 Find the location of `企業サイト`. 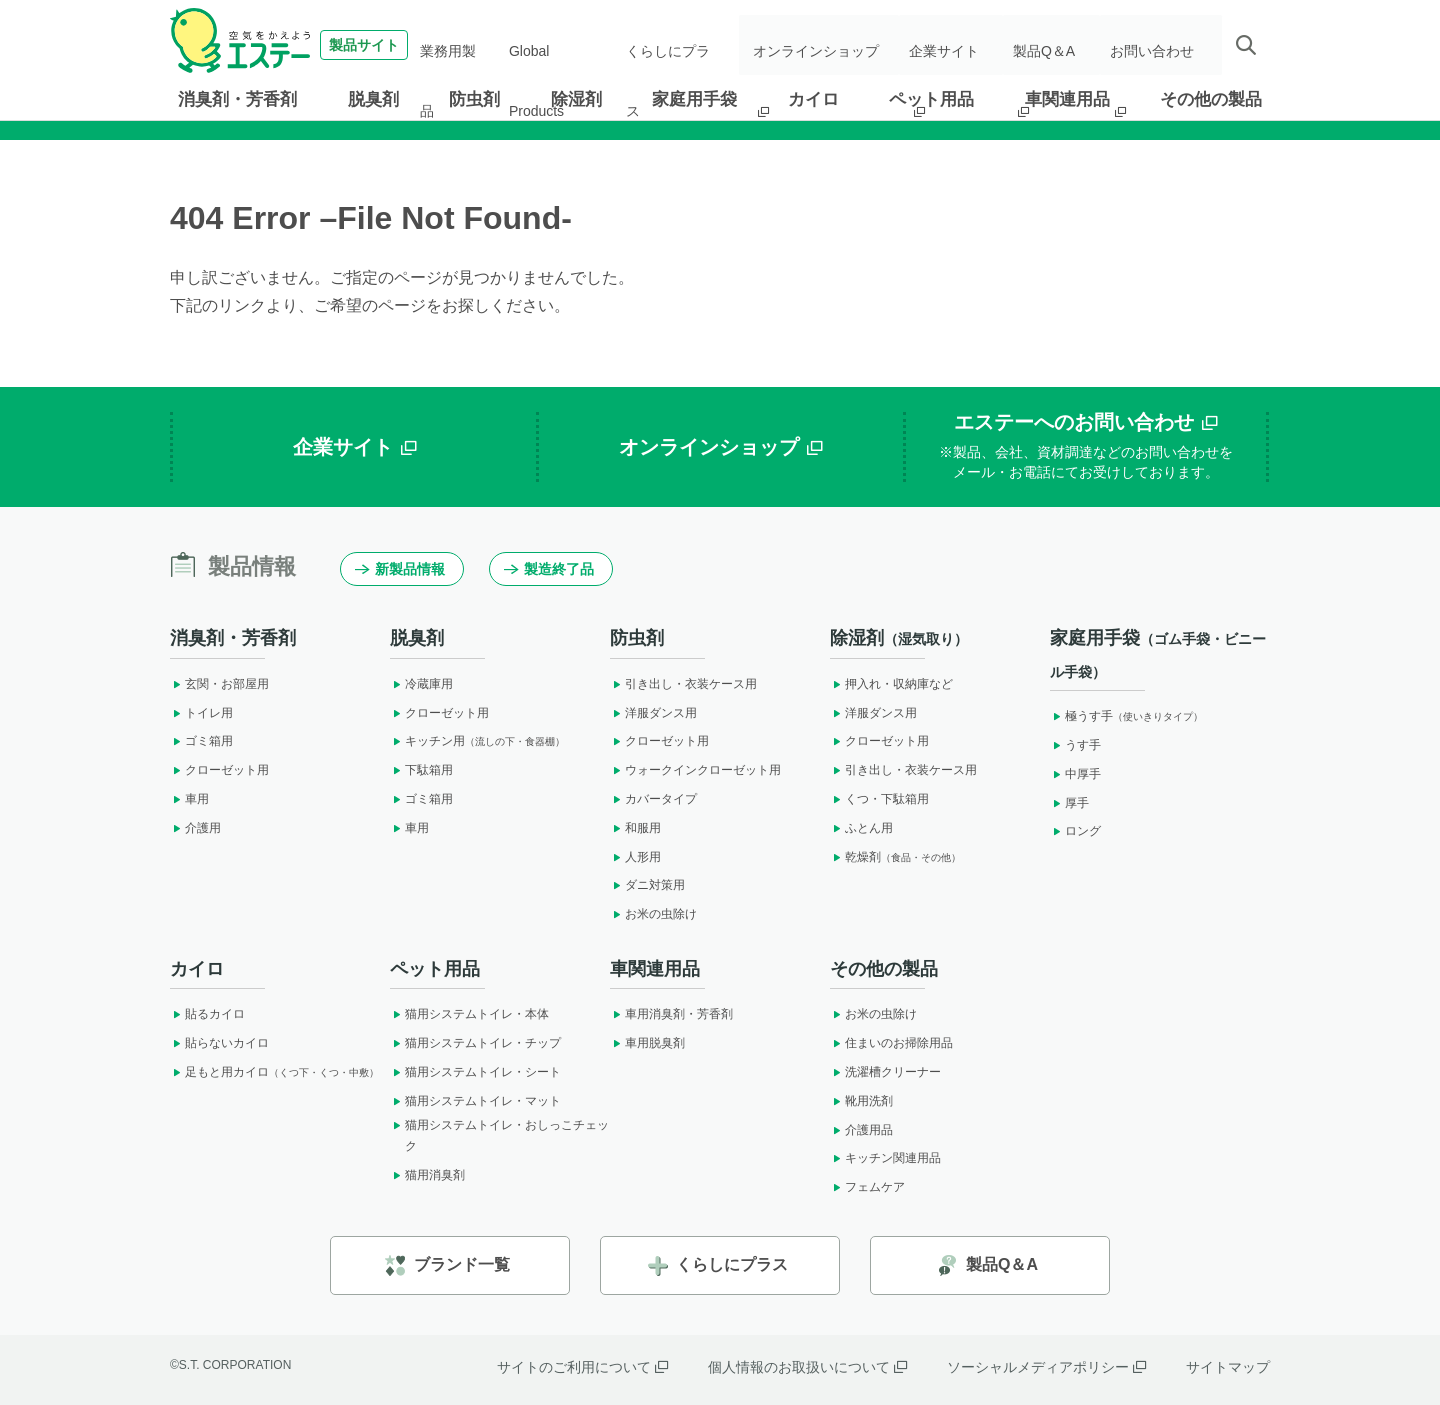

企業サイト is located at coordinates (959, 45).